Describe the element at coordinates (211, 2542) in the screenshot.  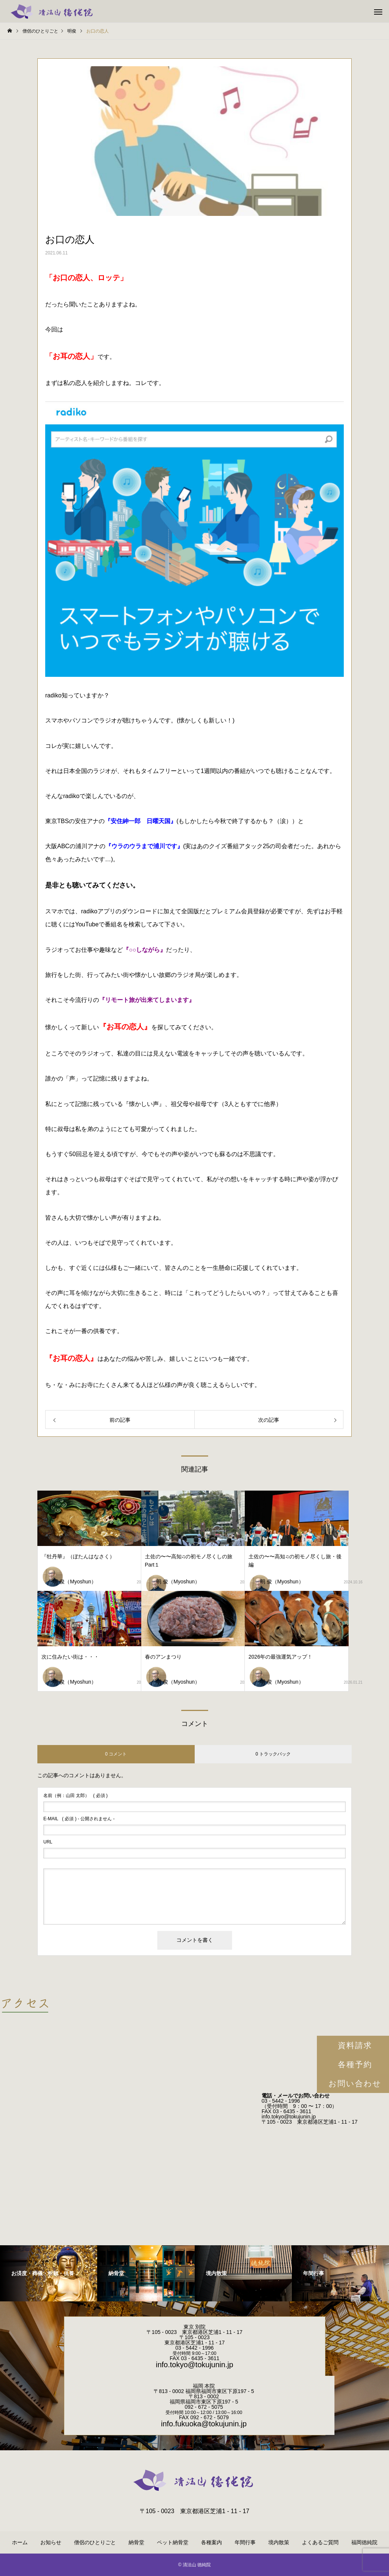
I see `各種案内` at that location.